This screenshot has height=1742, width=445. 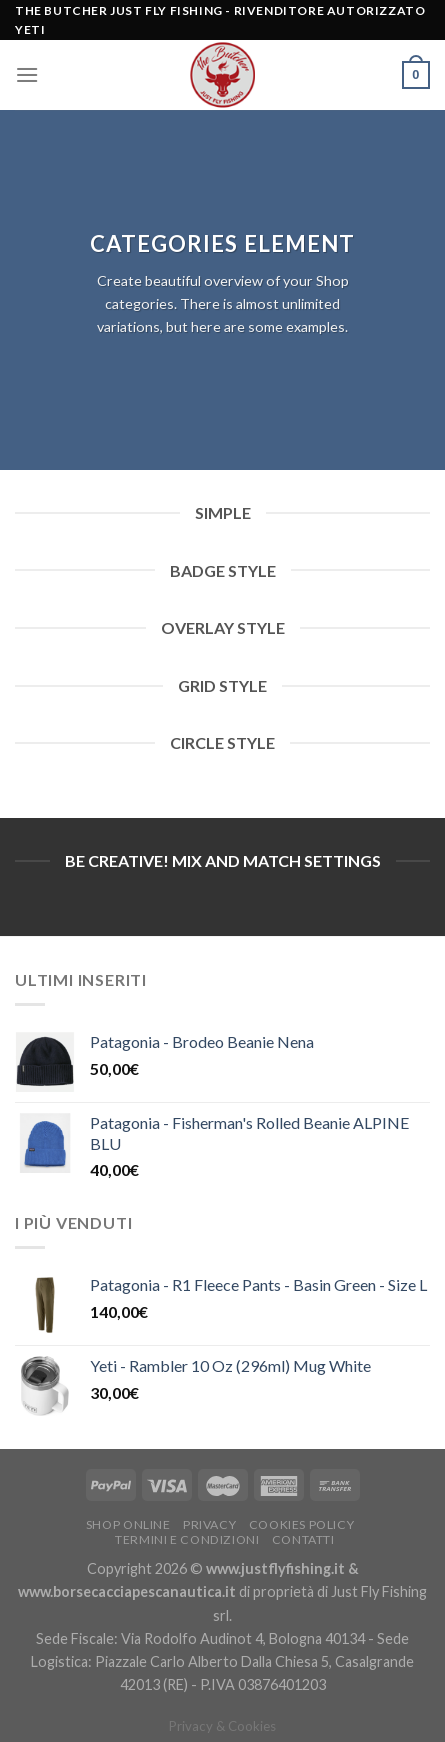 I want to click on Shop Online, so click(x=128, y=1524).